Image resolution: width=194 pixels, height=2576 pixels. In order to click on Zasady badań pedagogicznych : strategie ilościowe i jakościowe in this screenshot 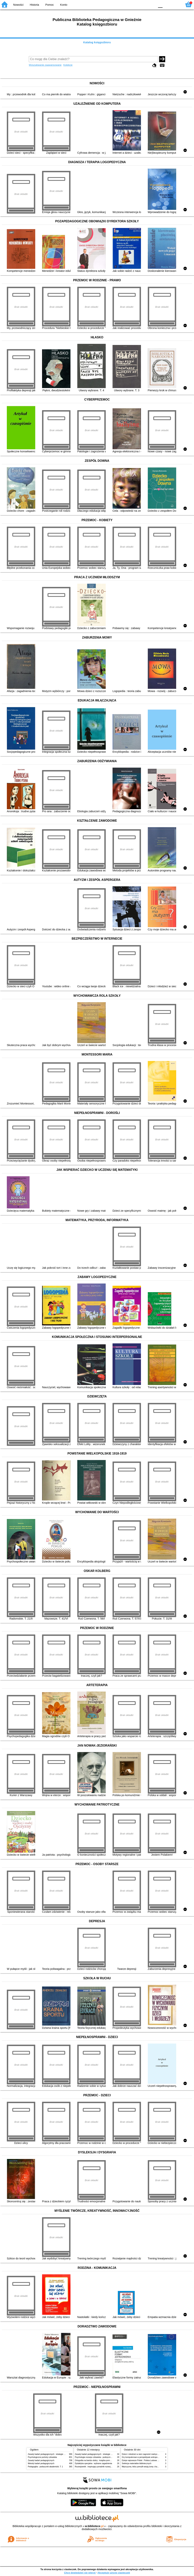, I will do `click(55, 2454)`.